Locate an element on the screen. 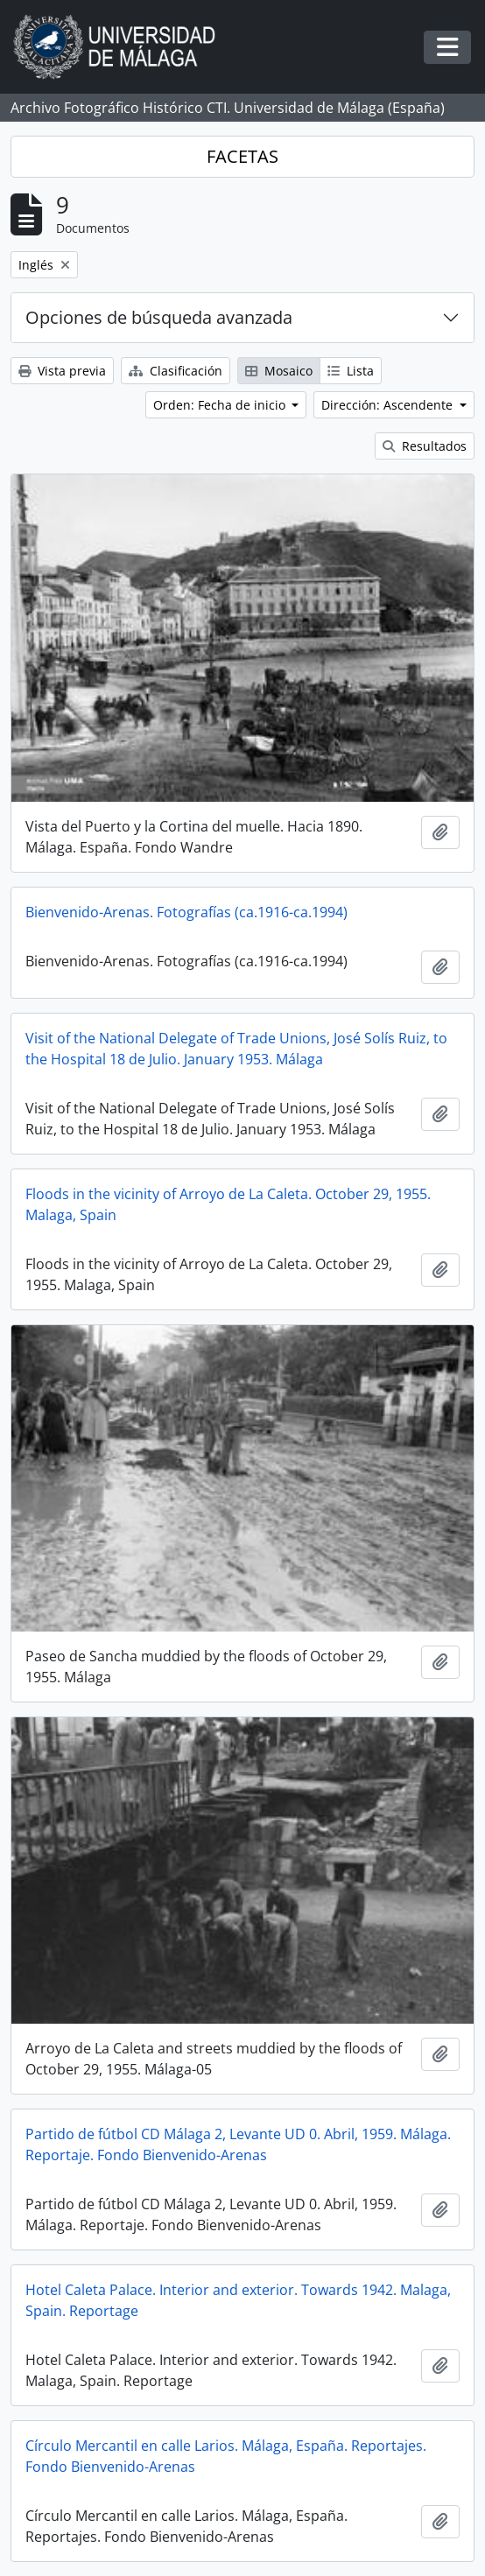  Partido de fútbol CD Málaga 2, Levante UD 0. Abril, 1959. Málaga. Reportaje. Fondo Bienvenido-Arenas is located at coordinates (238, 2144).